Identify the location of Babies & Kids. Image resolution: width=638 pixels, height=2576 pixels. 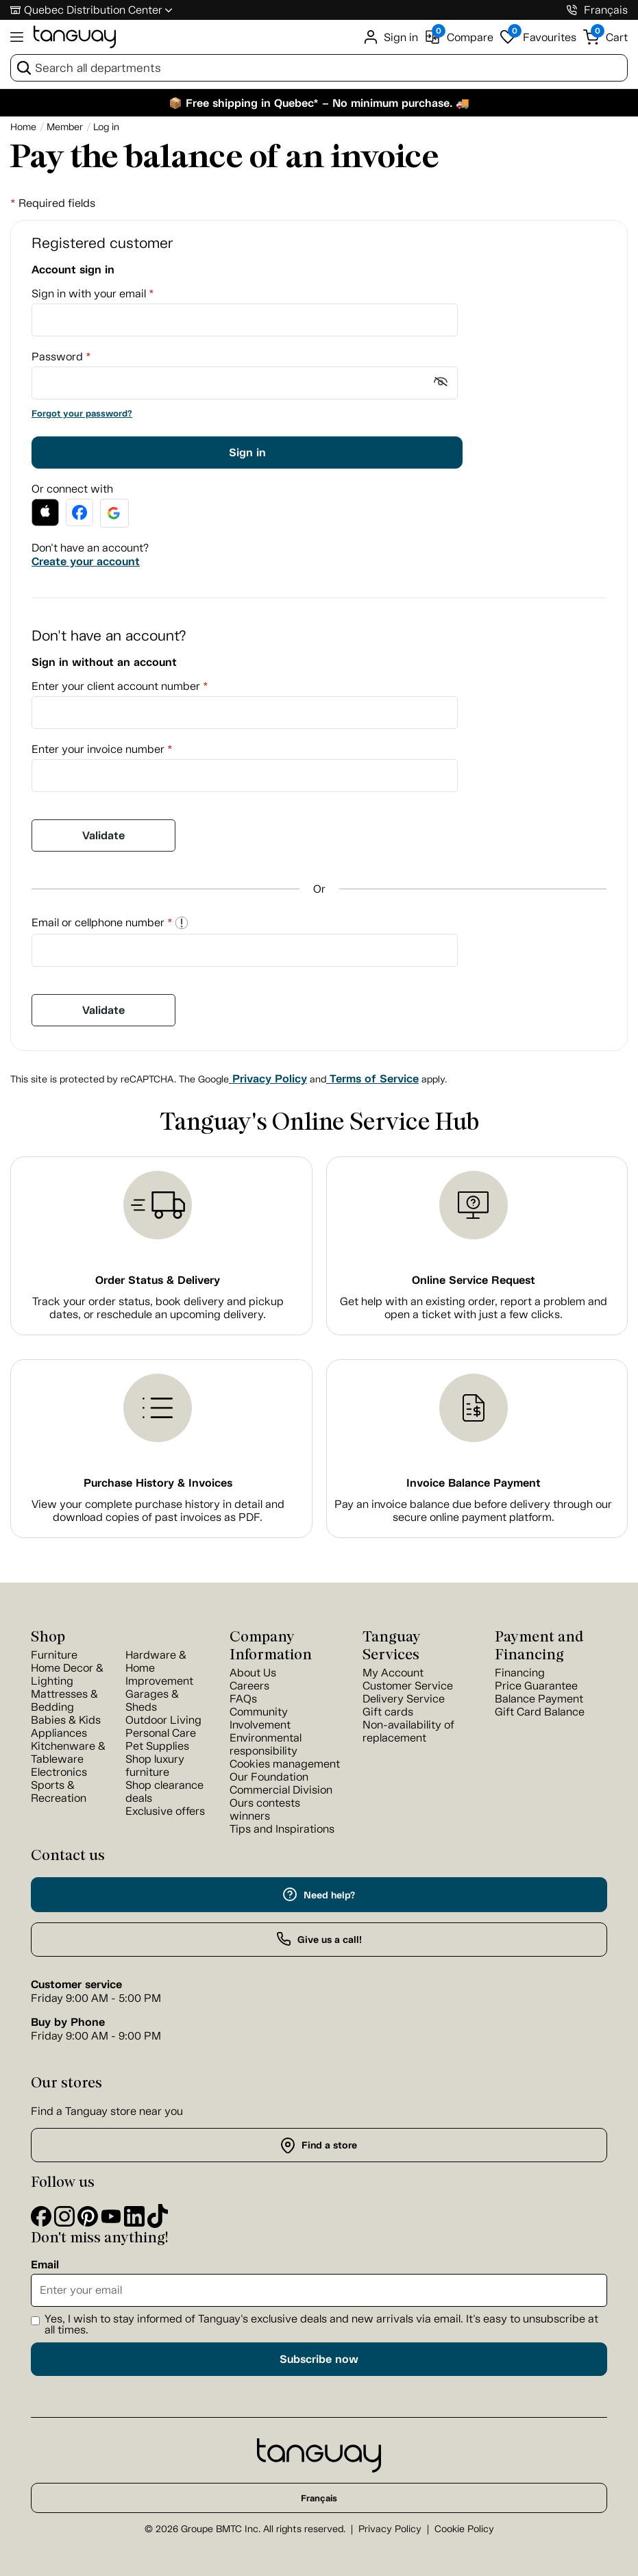
(66, 1719).